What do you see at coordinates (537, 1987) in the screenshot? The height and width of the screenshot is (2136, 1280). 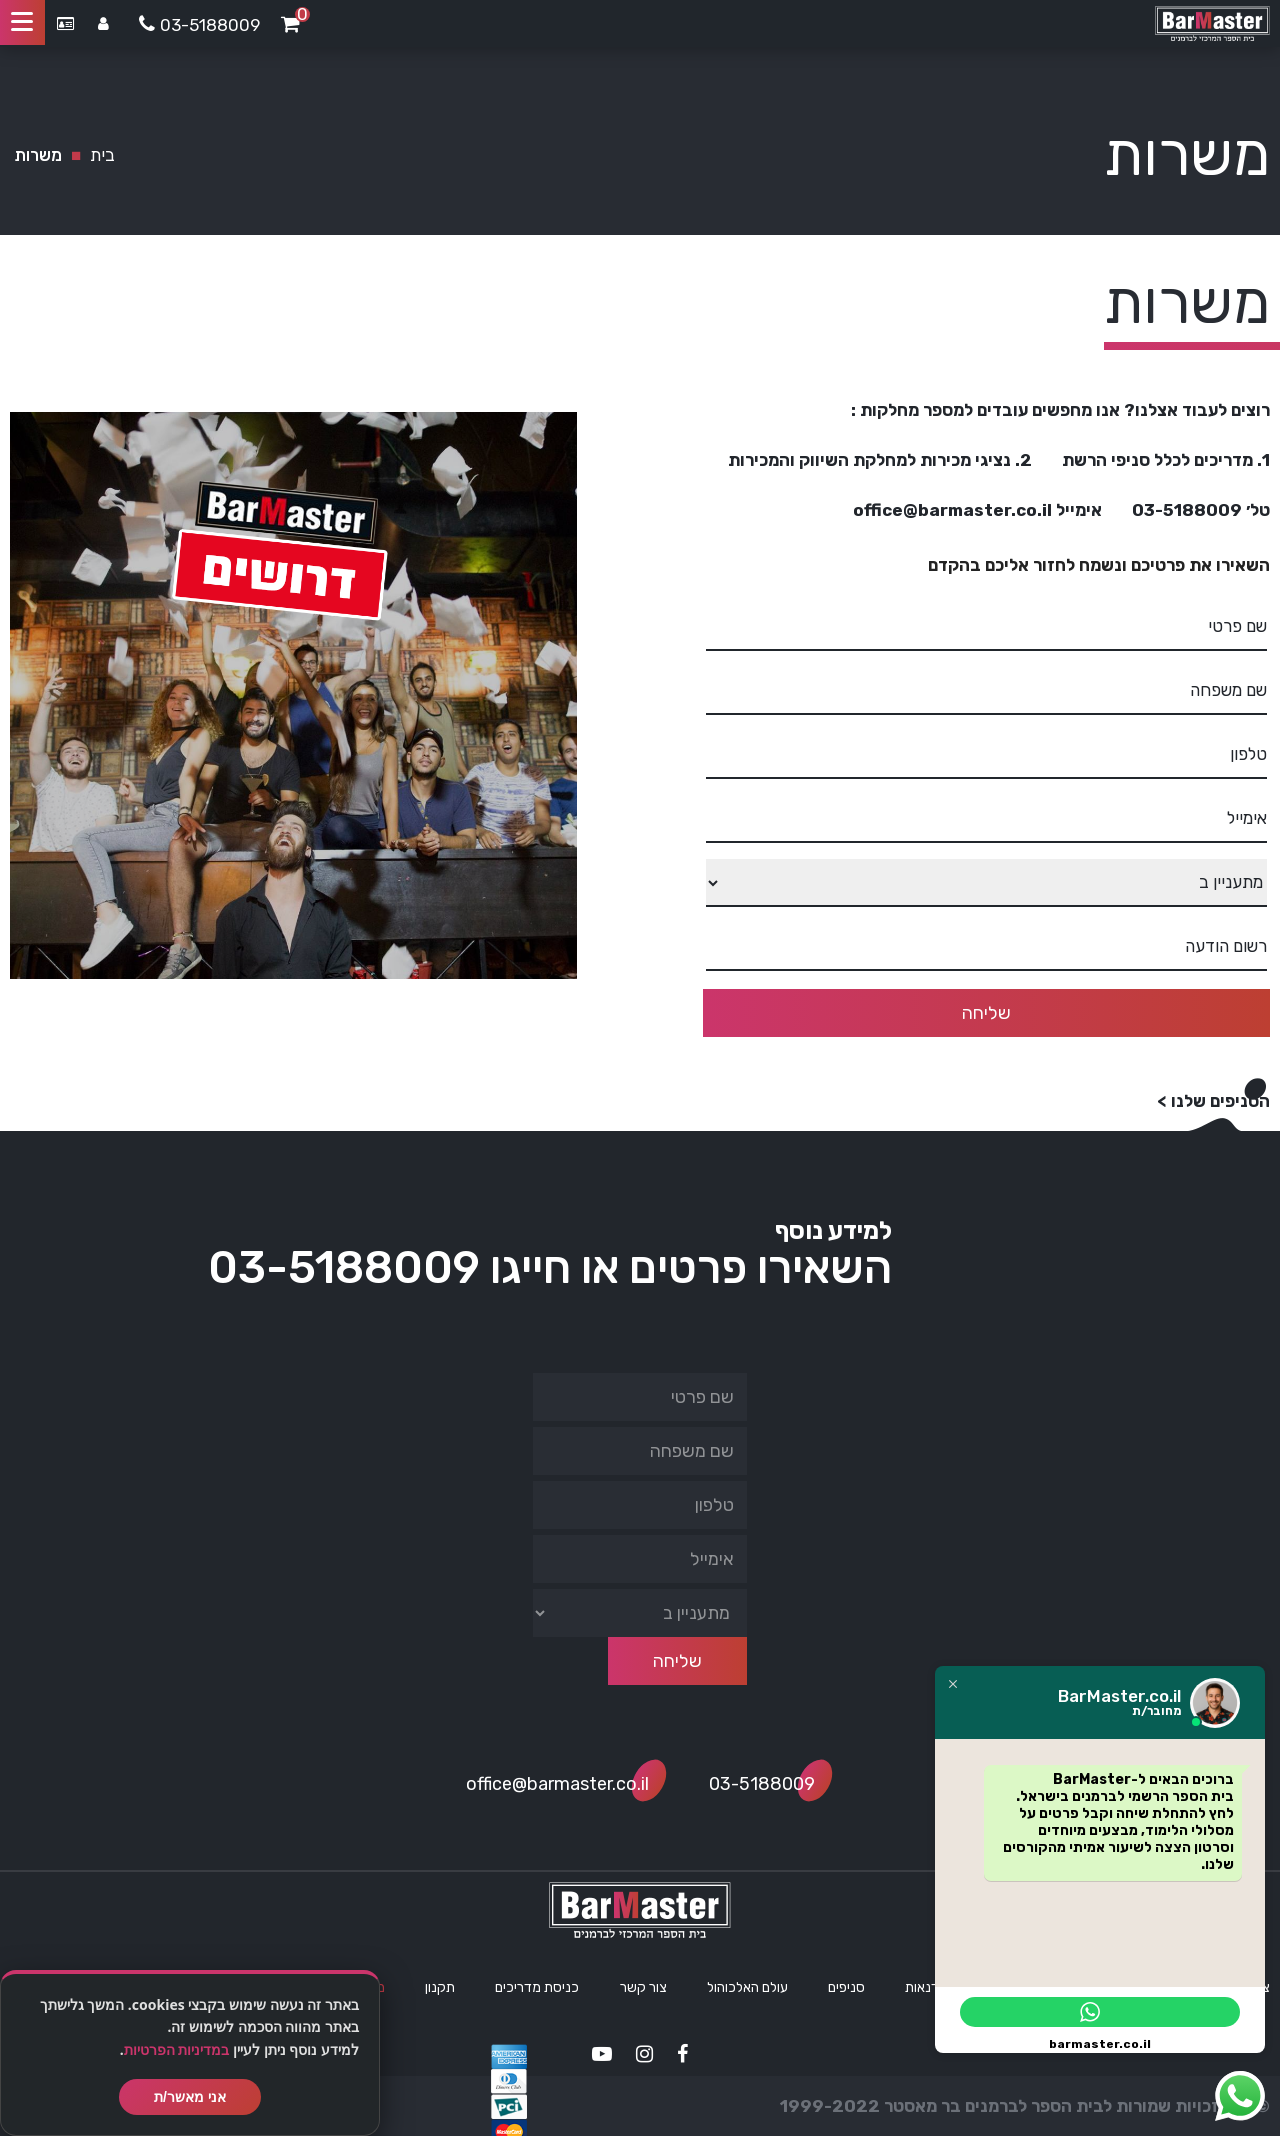 I see `כניסת מדריכים` at bounding box center [537, 1987].